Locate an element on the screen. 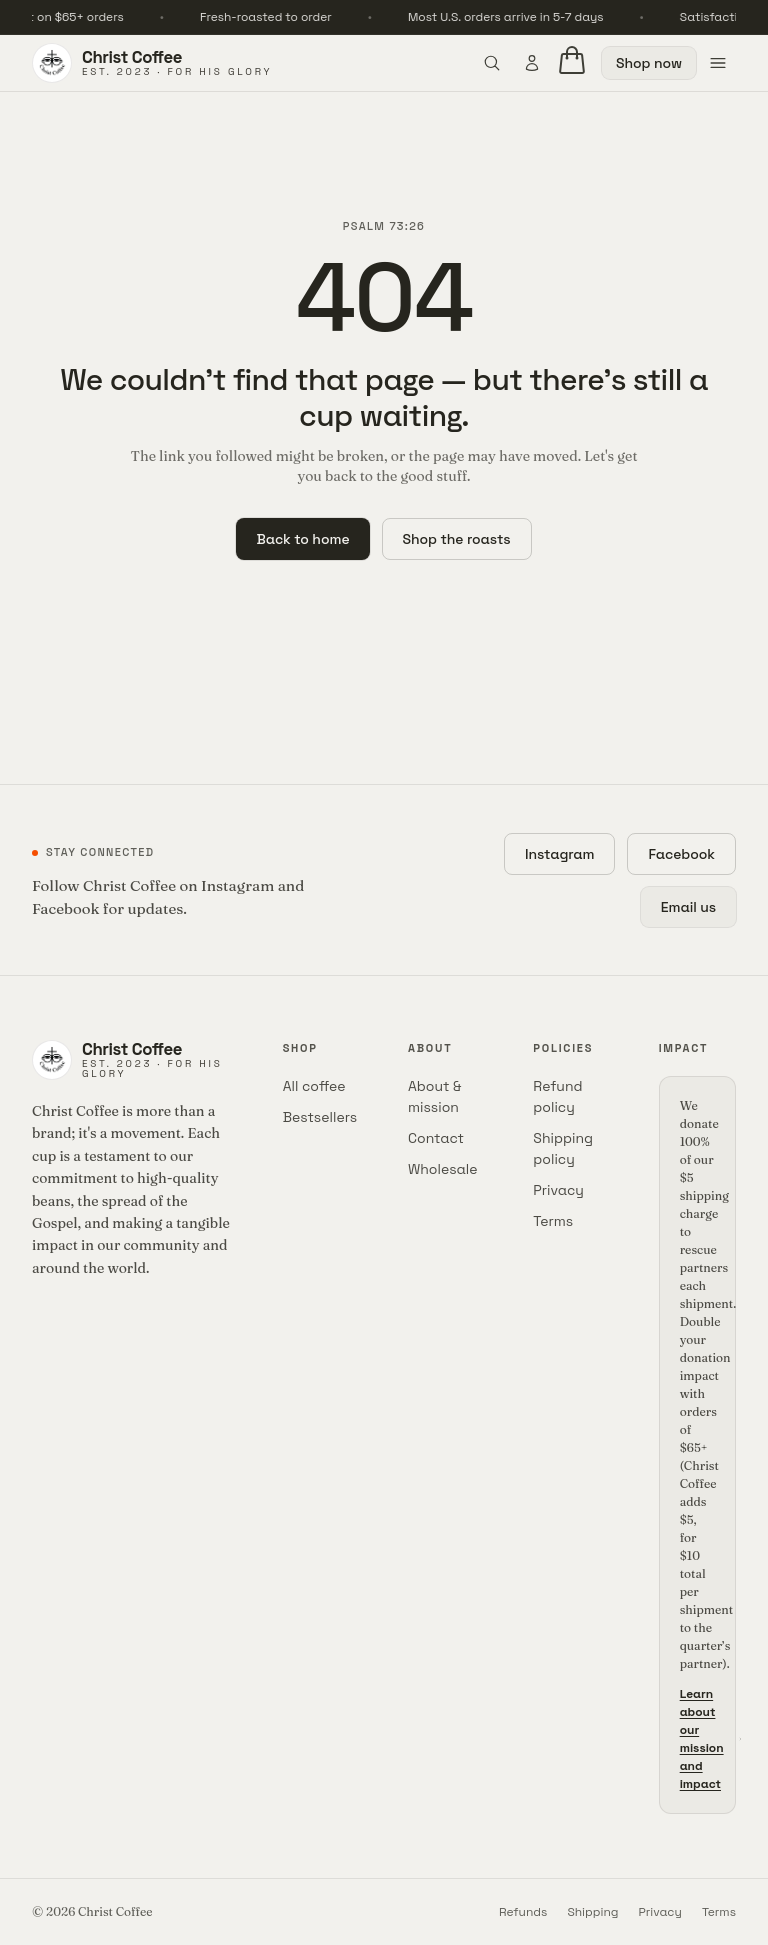 This screenshot has height=1945, width=768. [Open search] is located at coordinates (492, 63).